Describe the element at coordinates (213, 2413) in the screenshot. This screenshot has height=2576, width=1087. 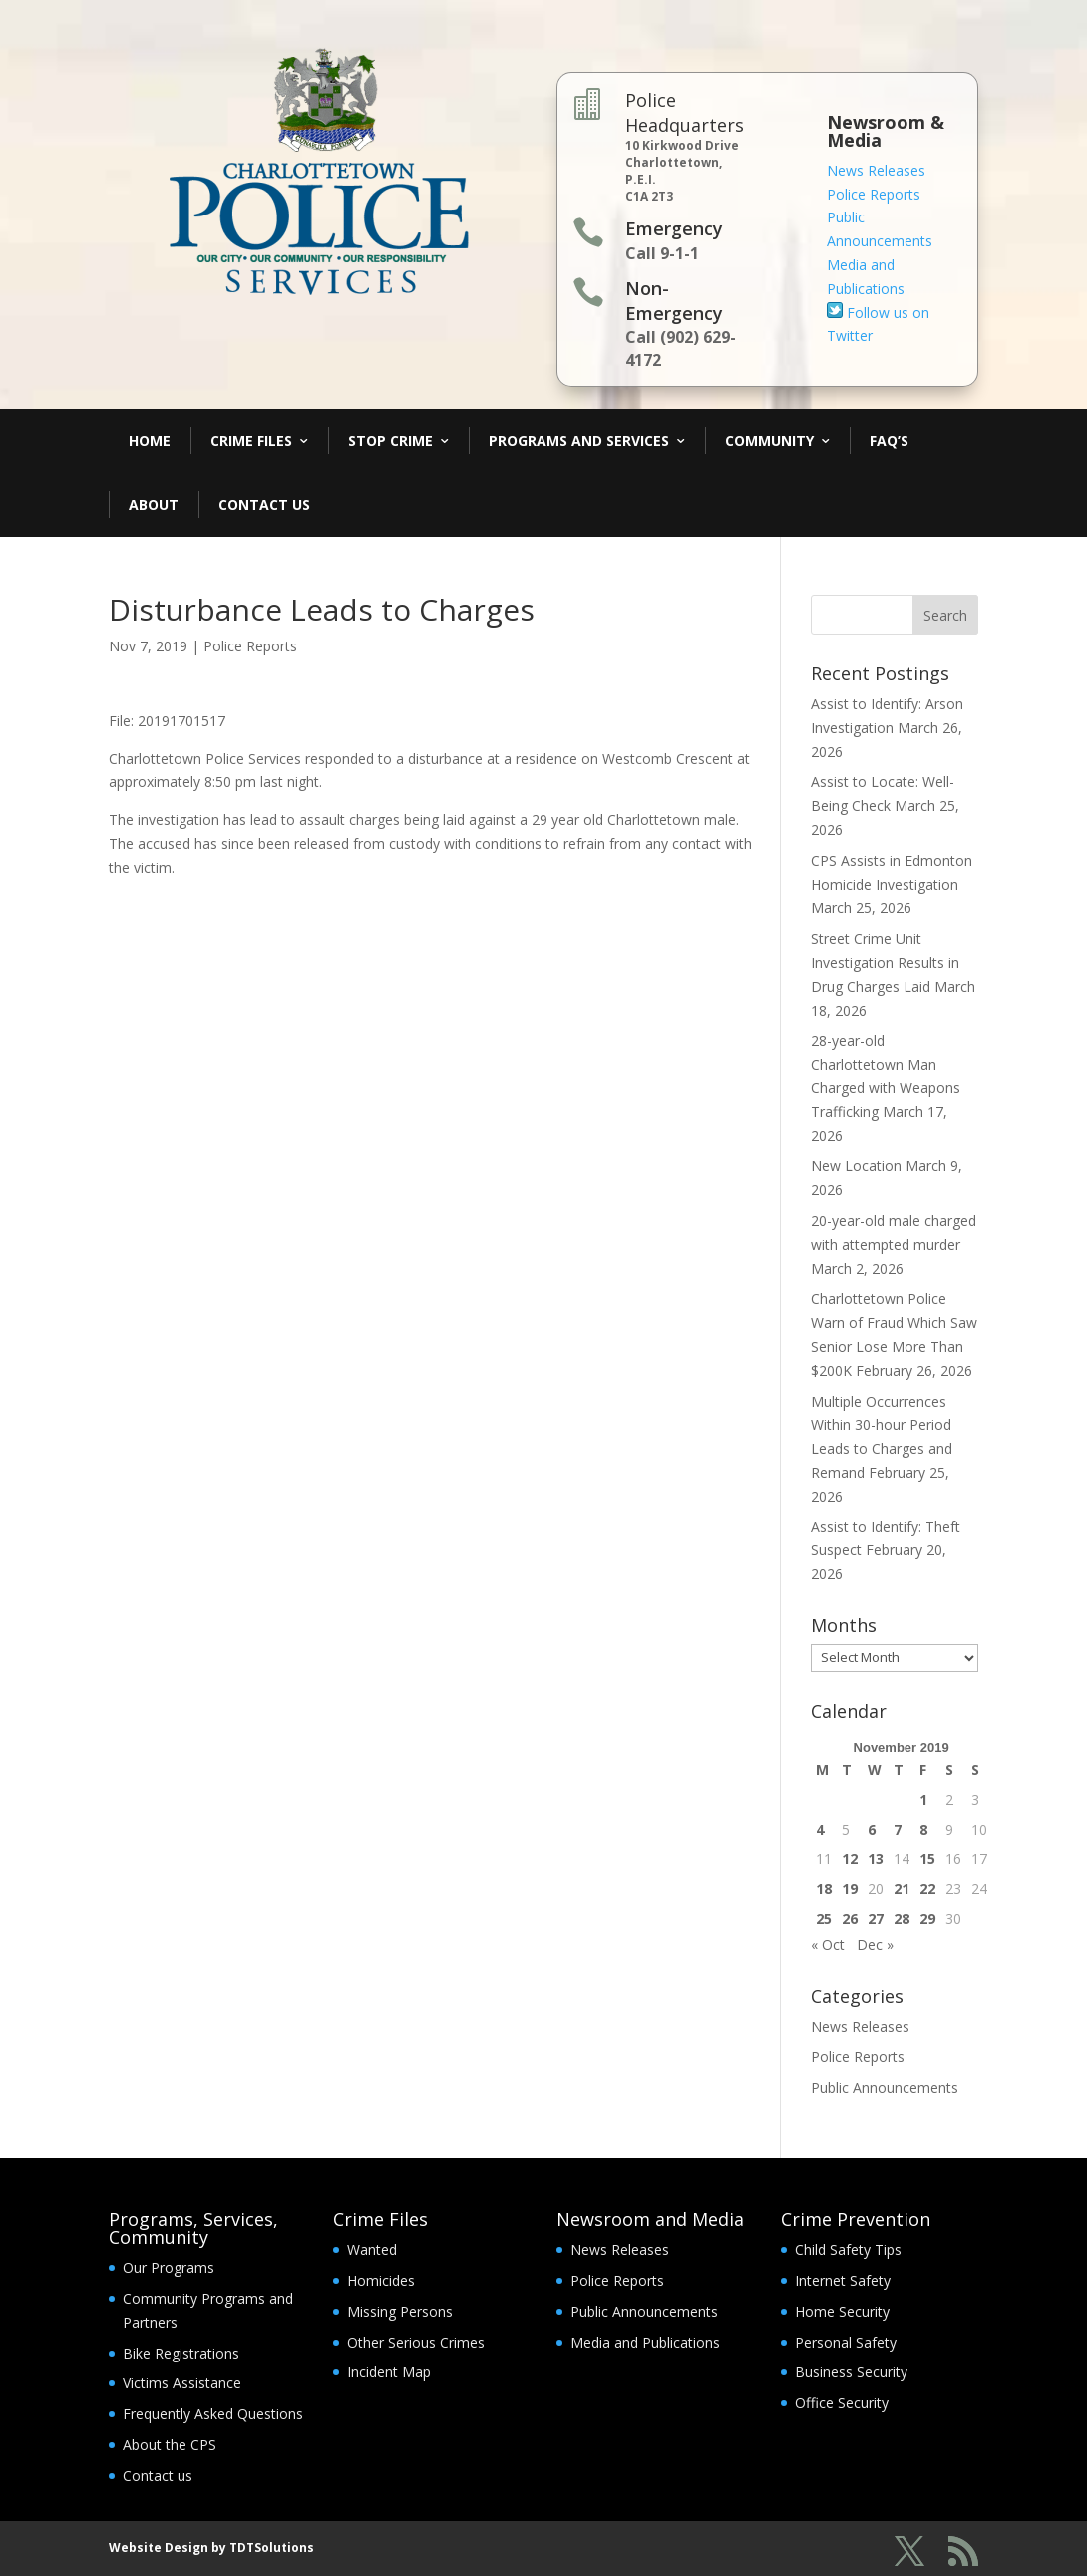
I see `Frequently Asked Questions` at that location.